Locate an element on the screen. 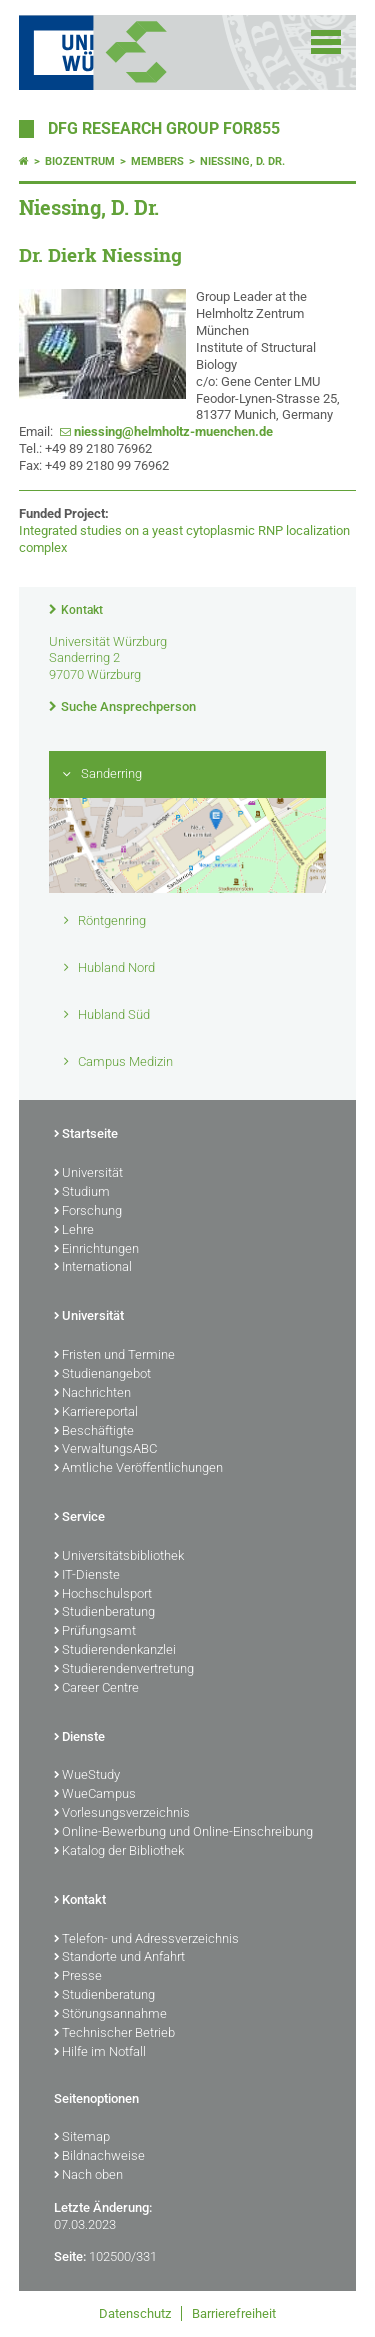 The height and width of the screenshot is (2337, 375). Studium is located at coordinates (82, 1193).